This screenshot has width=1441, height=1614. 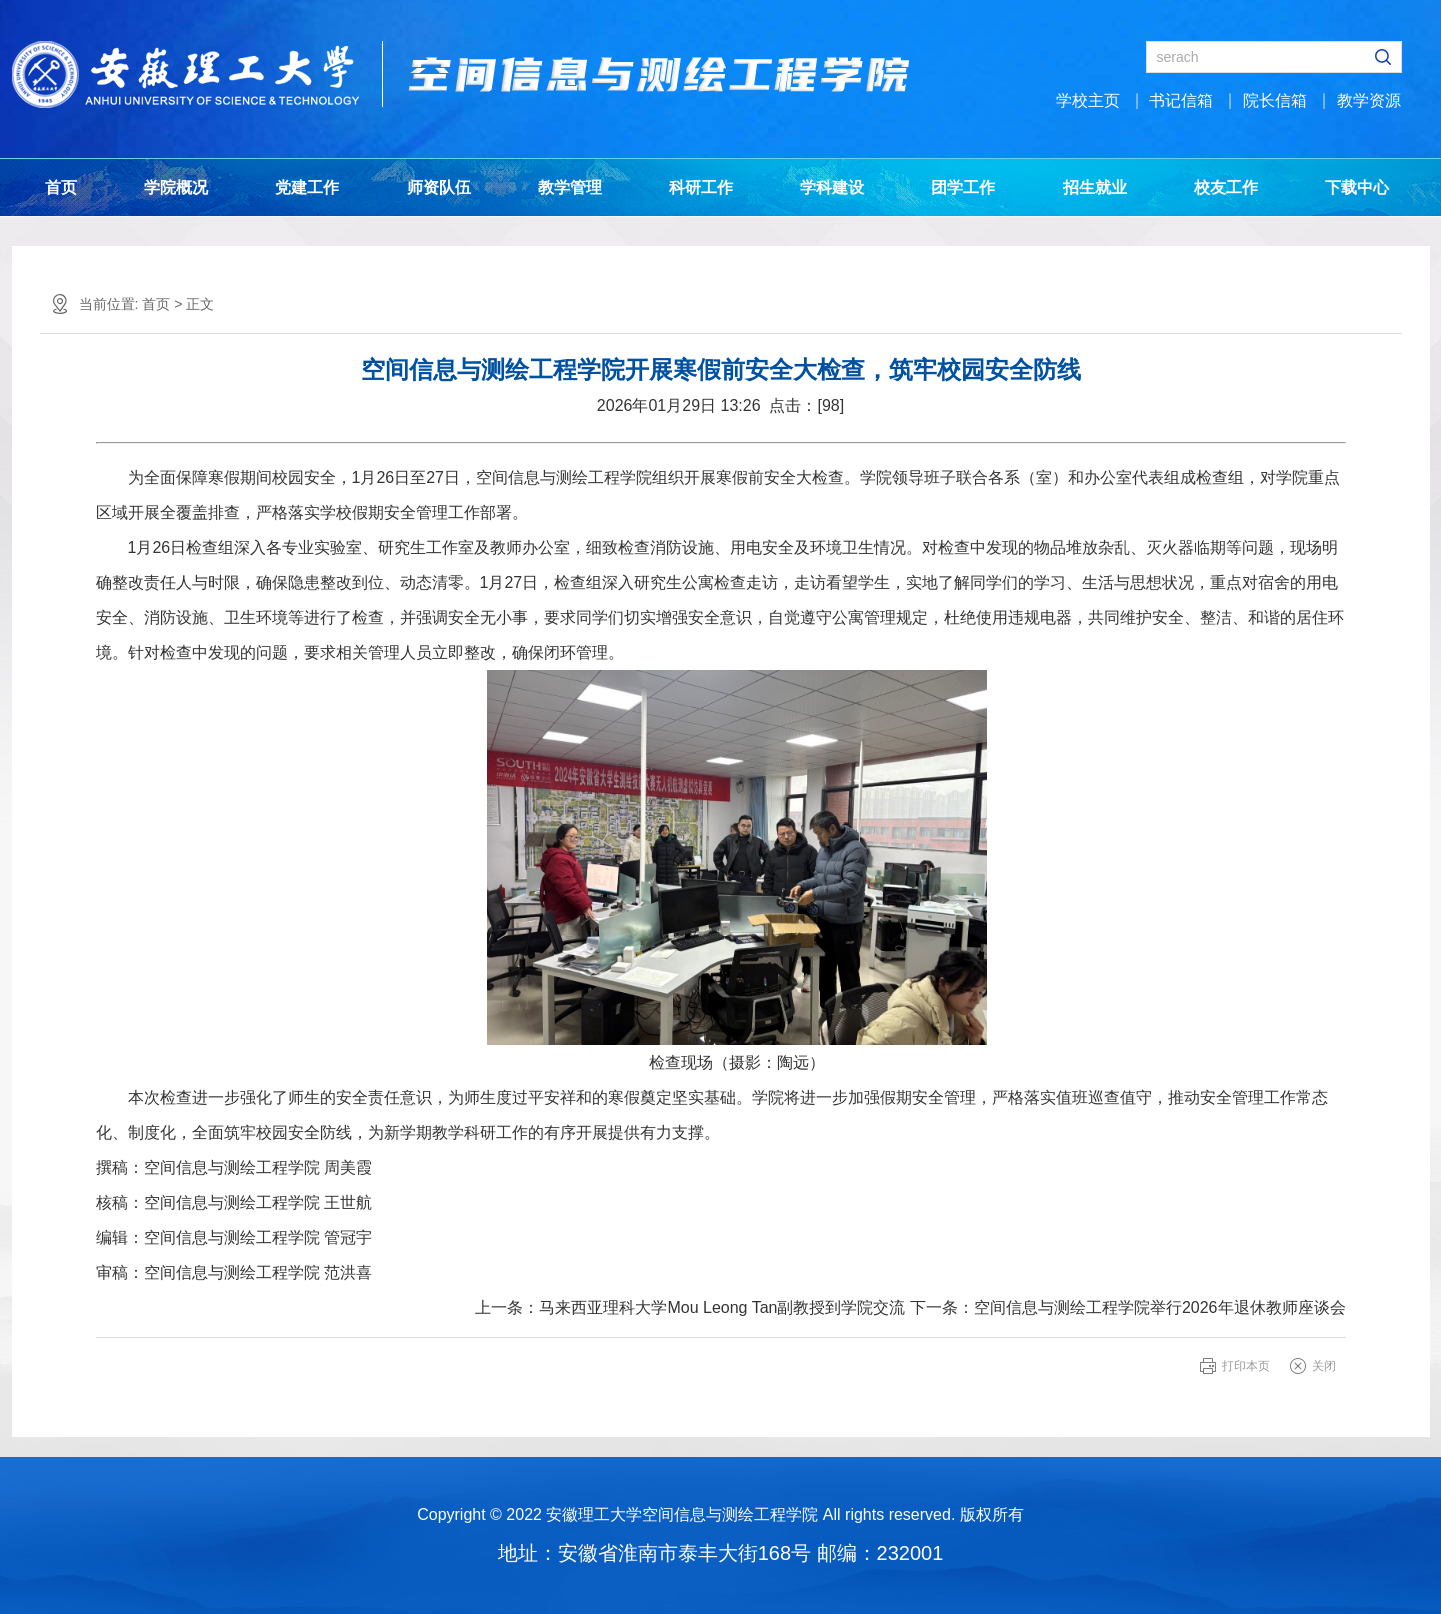 What do you see at coordinates (701, 187) in the screenshot?
I see `科研工作` at bounding box center [701, 187].